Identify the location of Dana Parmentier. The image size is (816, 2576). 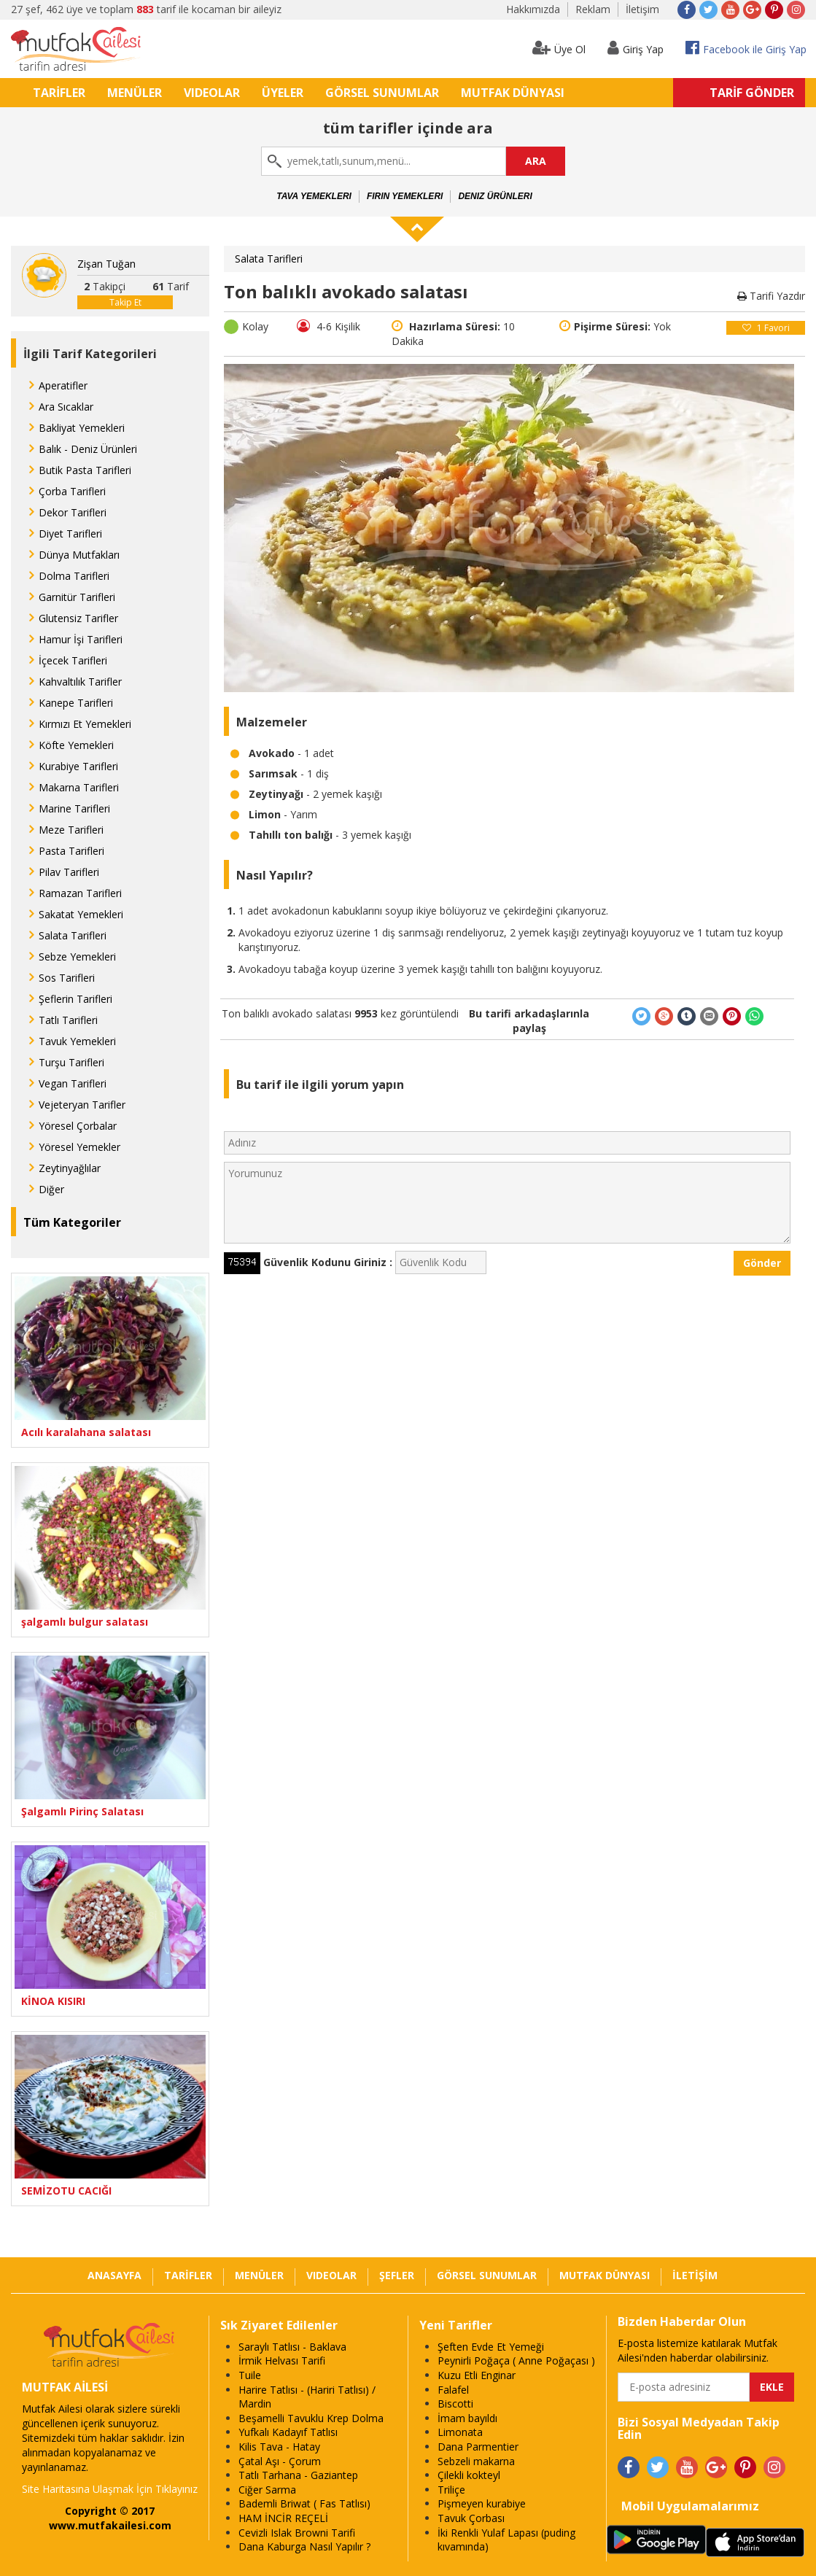
(478, 2446).